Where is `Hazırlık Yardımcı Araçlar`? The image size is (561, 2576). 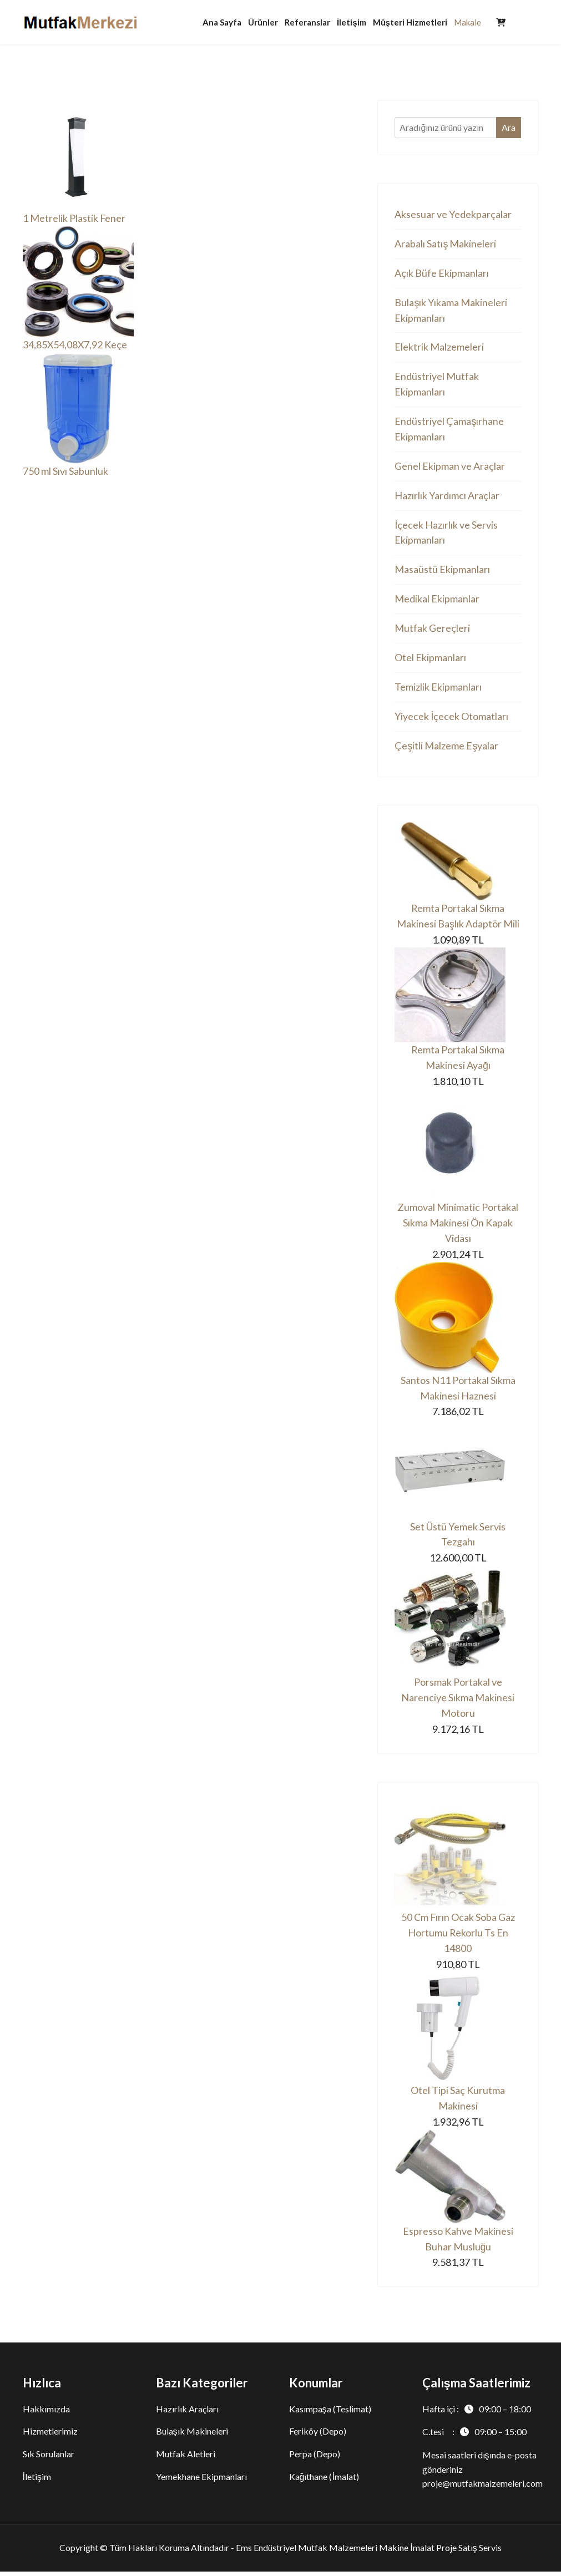
Hazırlık Yardımcı Araçlar is located at coordinates (447, 497).